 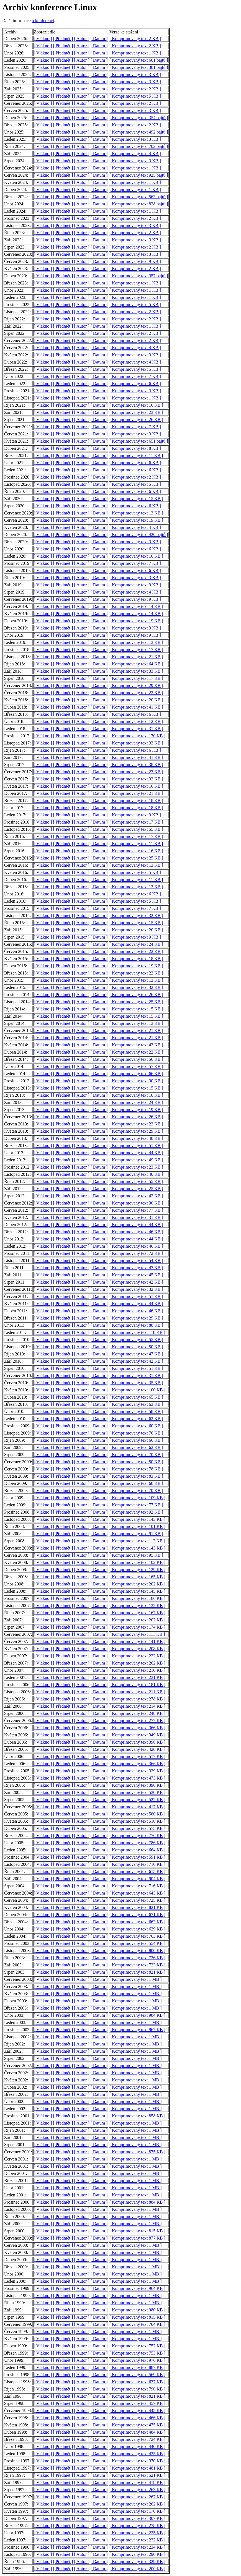 What do you see at coordinates (135, 376) in the screenshot?
I see `[ Komprimovaný text 7 KB ]` at bounding box center [135, 376].